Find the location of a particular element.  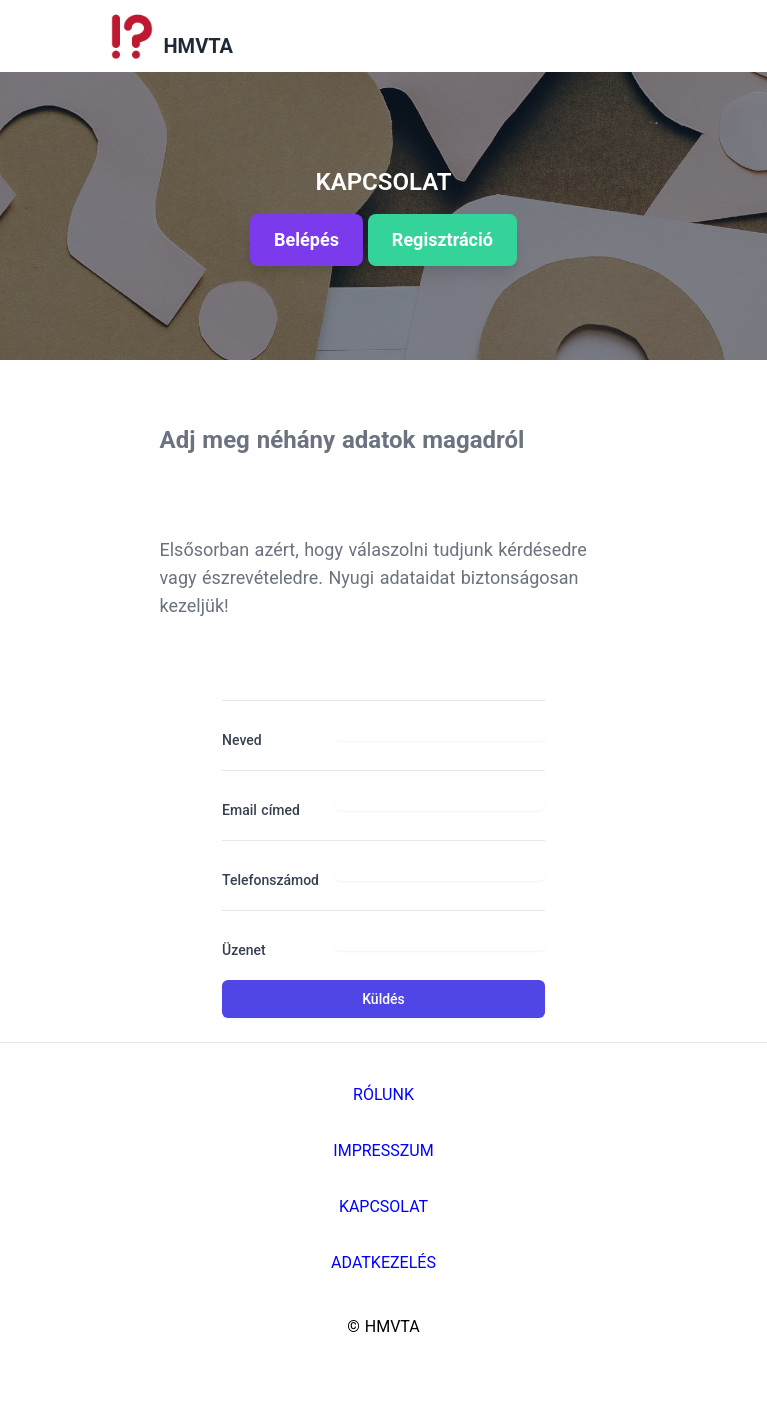

Üzenet is located at coordinates (244, 950).